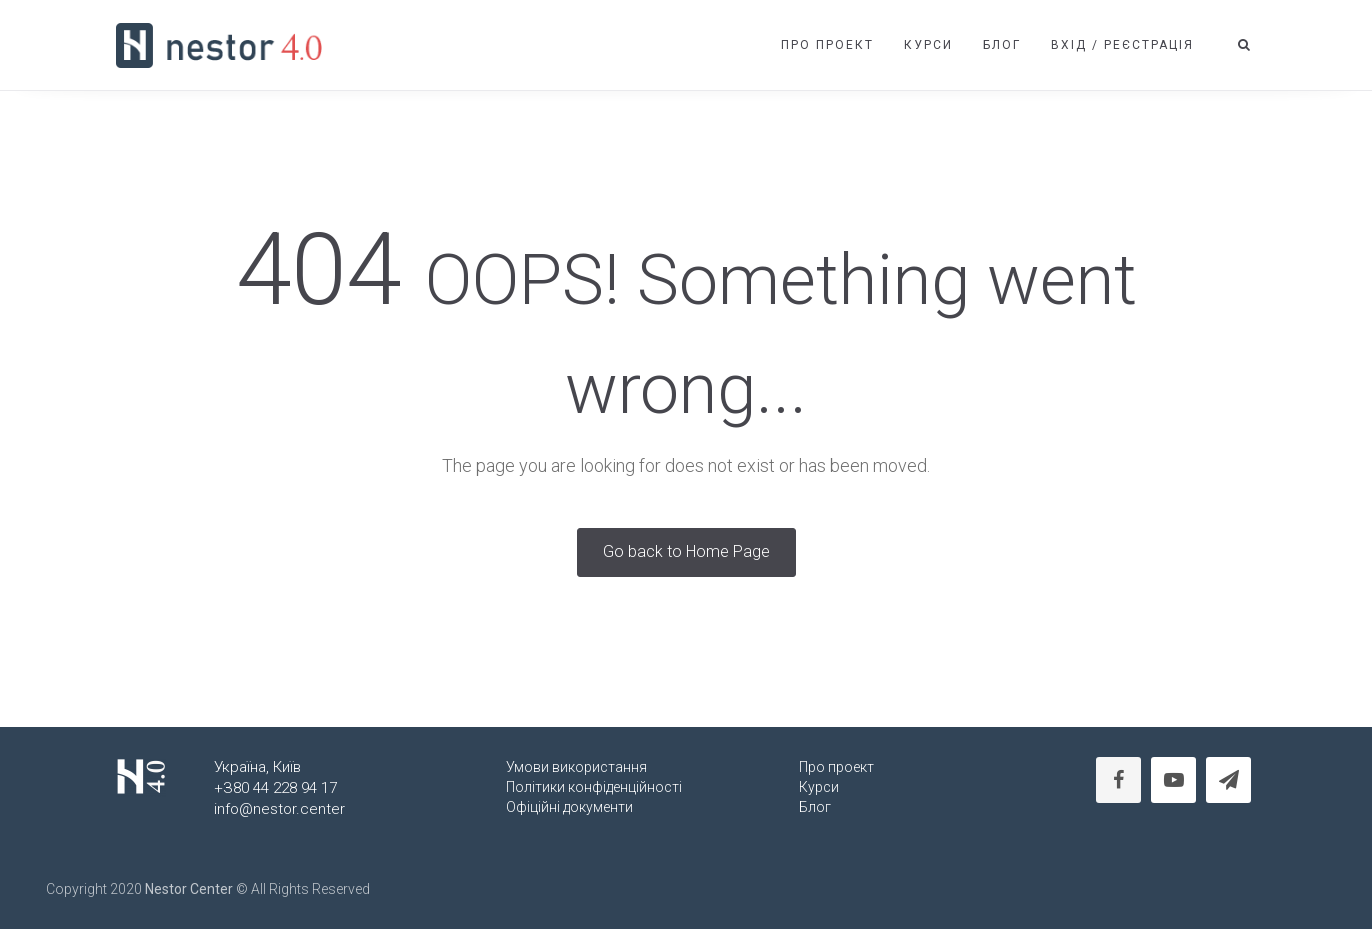 This screenshot has height=929, width=1372. I want to click on Офіційні документи, so click(569, 807).